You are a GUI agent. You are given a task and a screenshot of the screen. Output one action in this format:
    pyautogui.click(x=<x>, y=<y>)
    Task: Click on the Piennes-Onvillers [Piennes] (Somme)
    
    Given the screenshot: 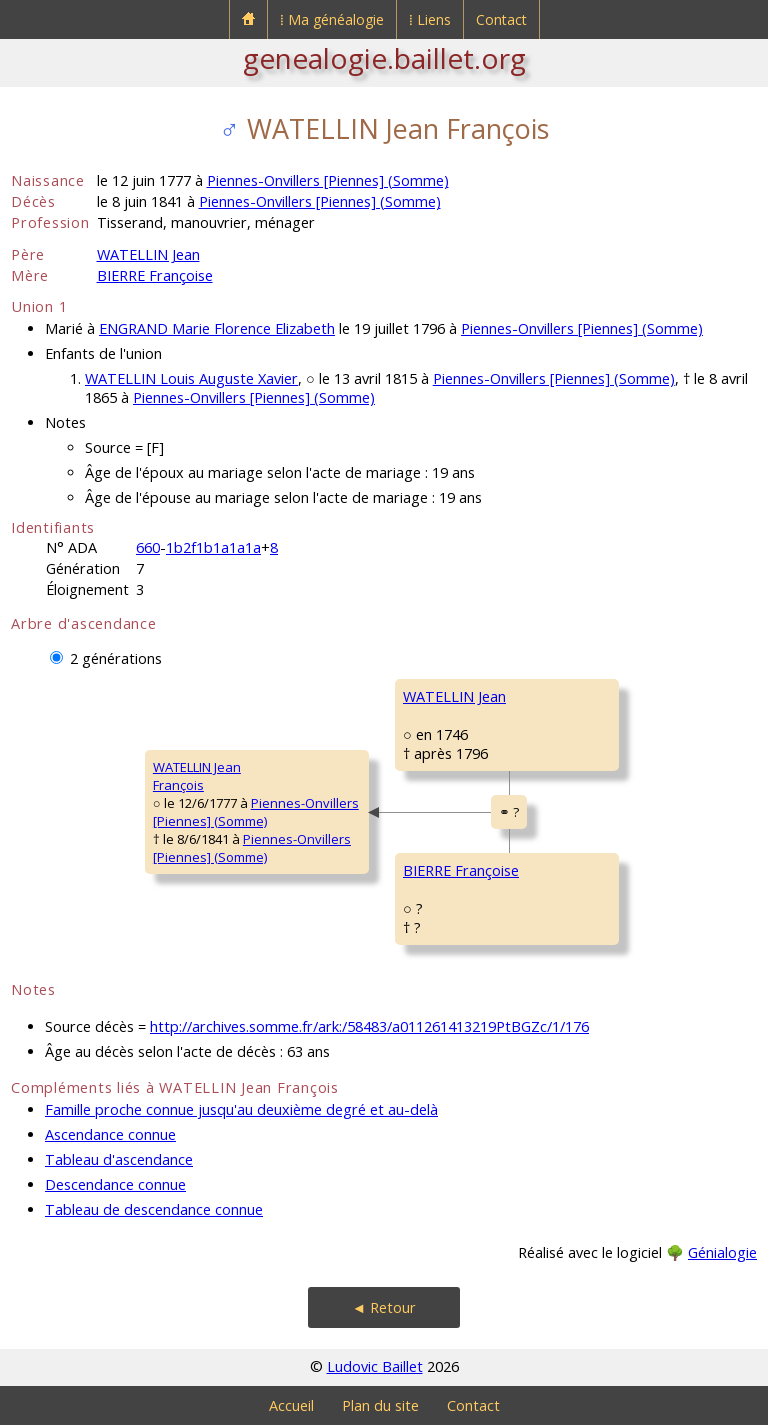 What is the action you would take?
    pyautogui.click(x=328, y=180)
    